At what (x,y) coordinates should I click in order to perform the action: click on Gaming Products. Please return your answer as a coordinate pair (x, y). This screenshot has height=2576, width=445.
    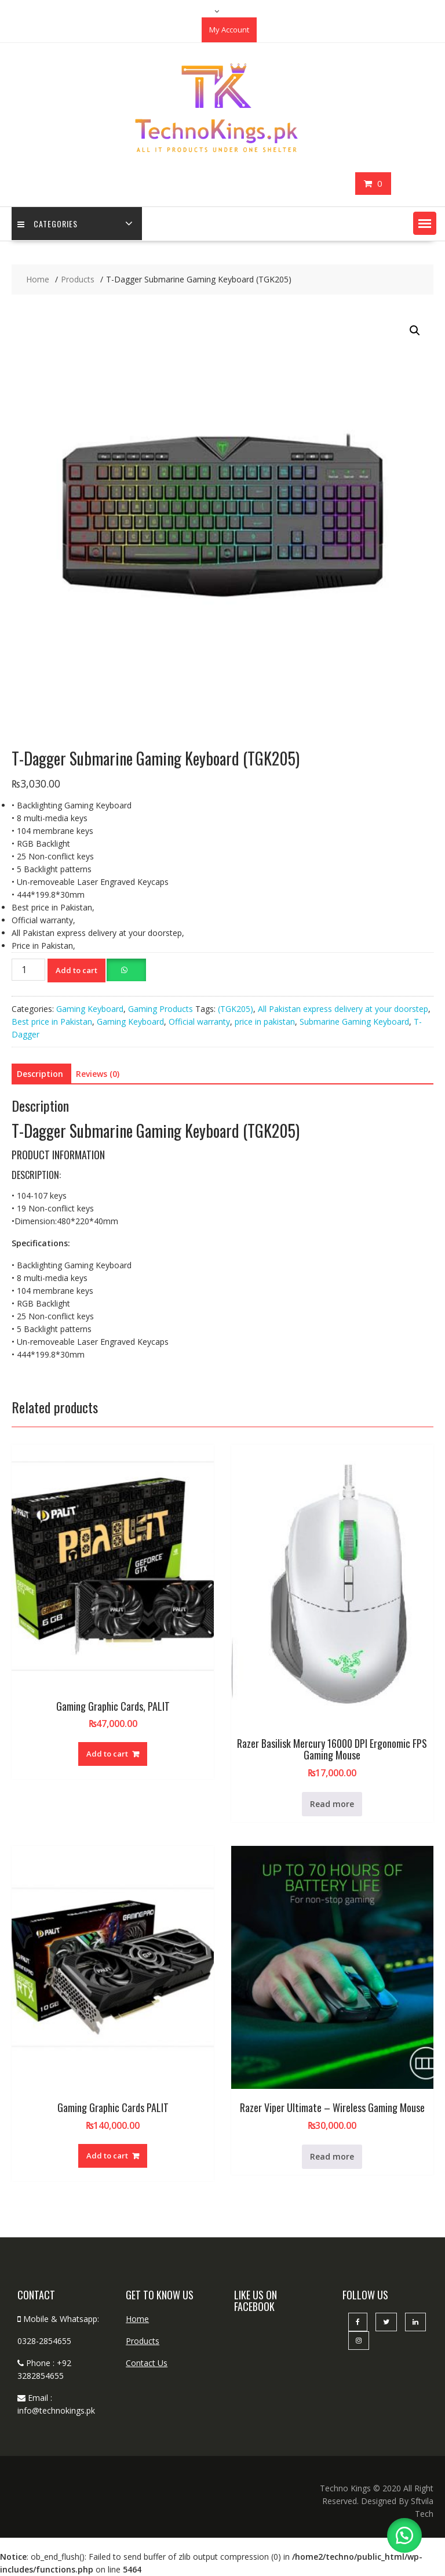
    Looking at the image, I should click on (160, 1008).